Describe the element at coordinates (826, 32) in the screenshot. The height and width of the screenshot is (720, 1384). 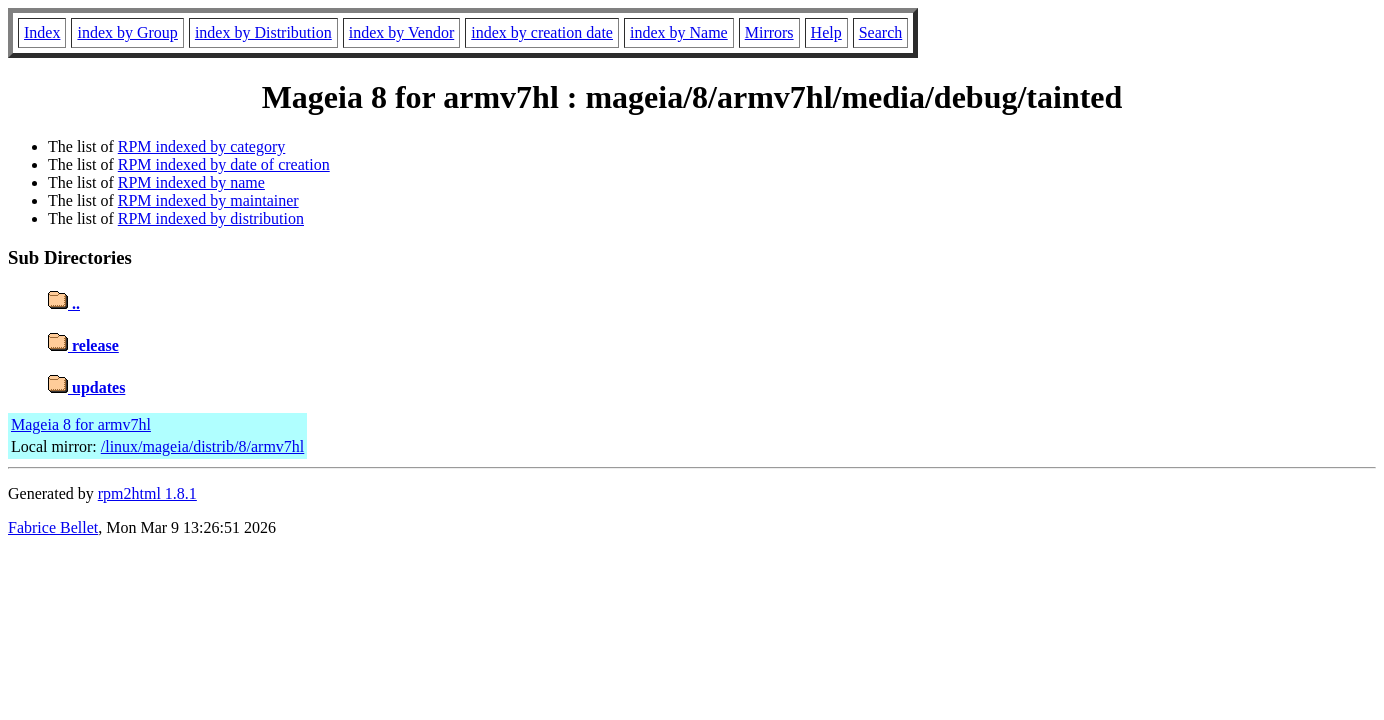
I see `Help` at that location.